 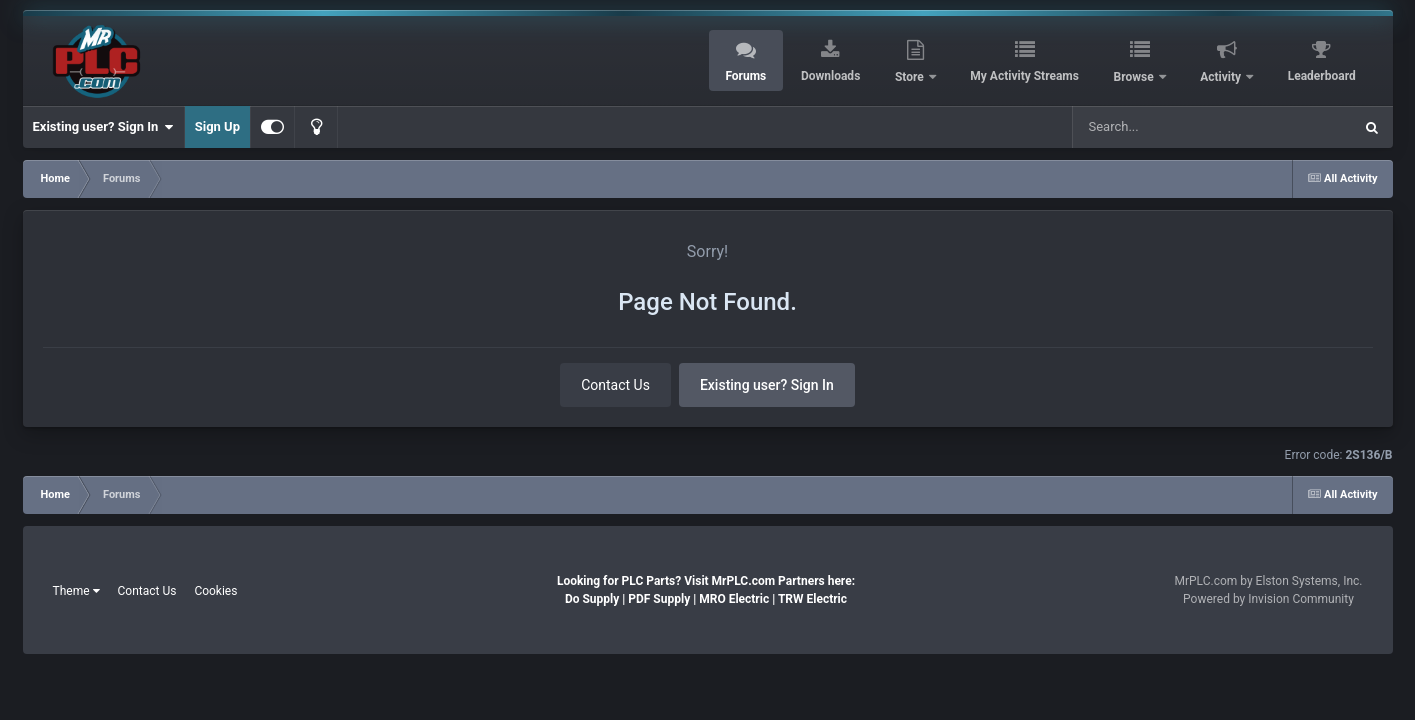 I want to click on [Search], so click(x=1174, y=127).